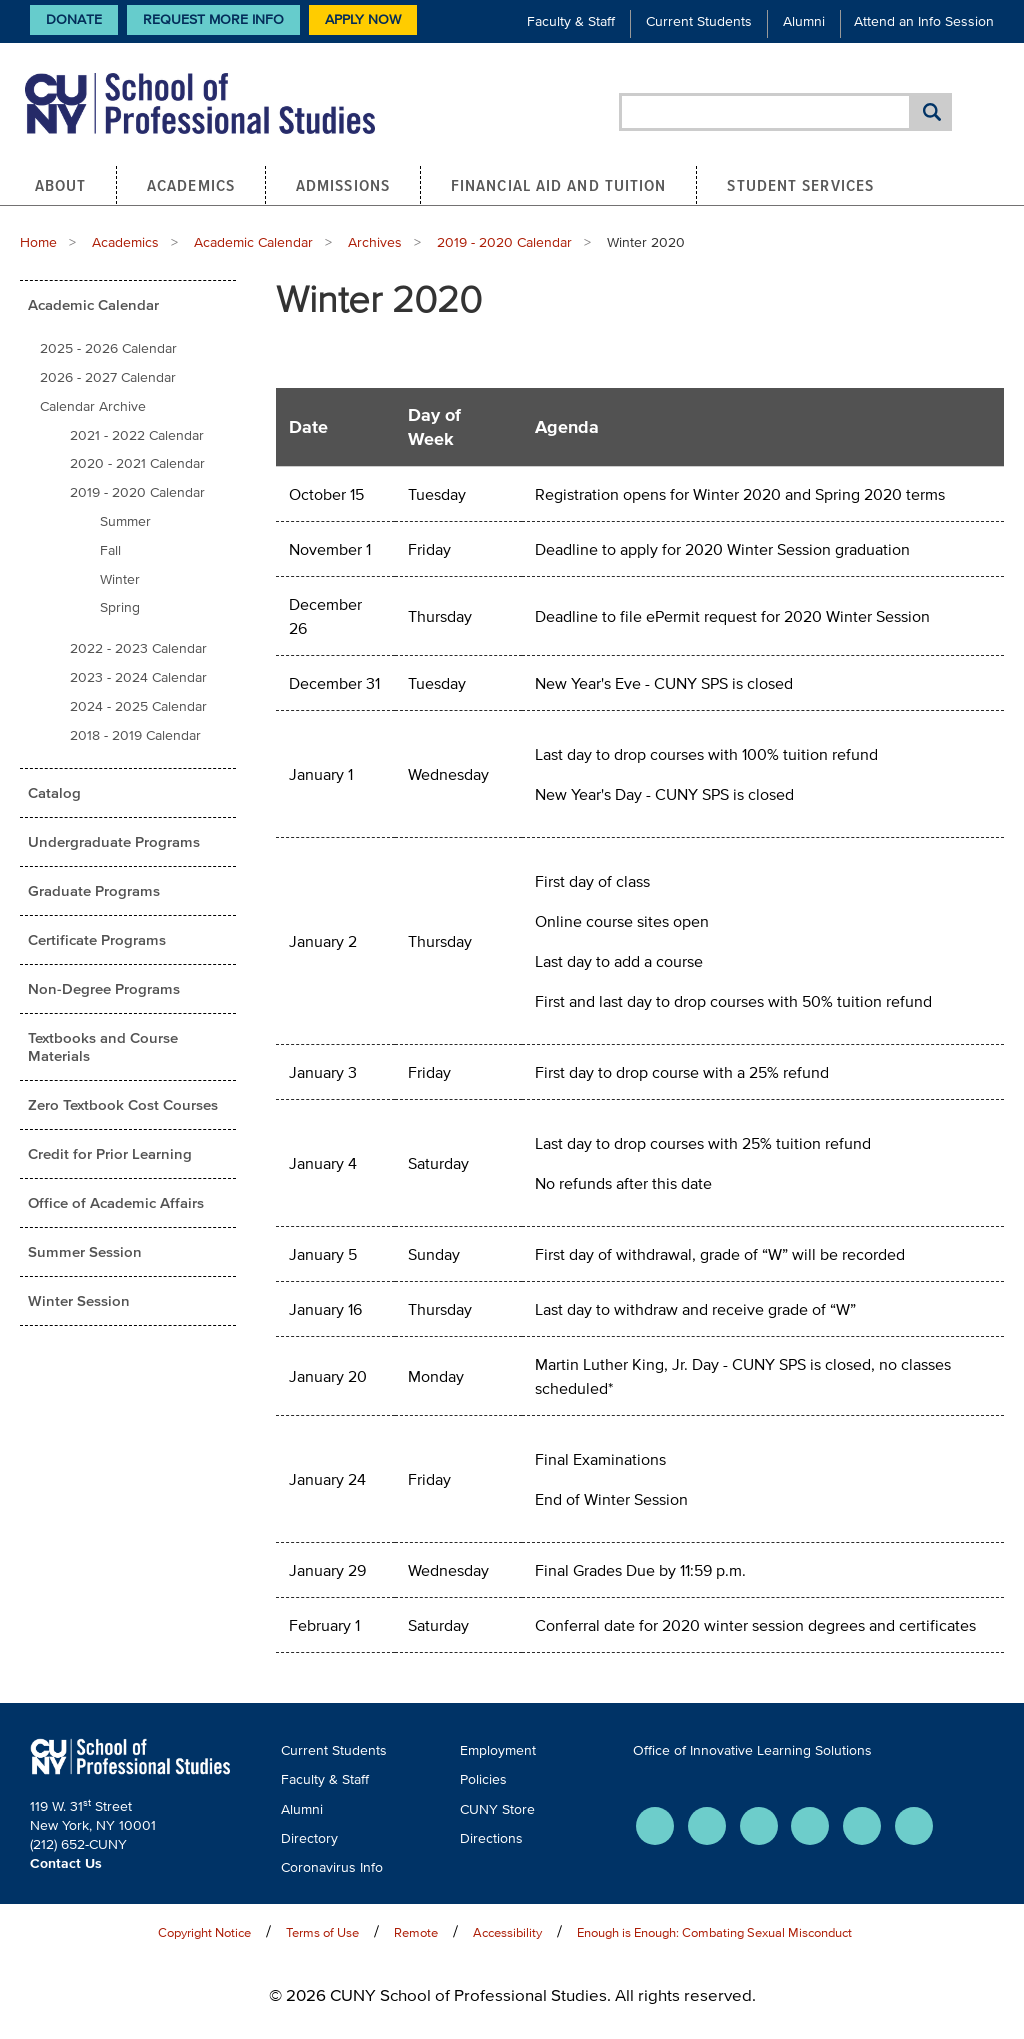 The height and width of the screenshot is (2039, 1024). I want to click on Non-Degree Programs, so click(104, 988).